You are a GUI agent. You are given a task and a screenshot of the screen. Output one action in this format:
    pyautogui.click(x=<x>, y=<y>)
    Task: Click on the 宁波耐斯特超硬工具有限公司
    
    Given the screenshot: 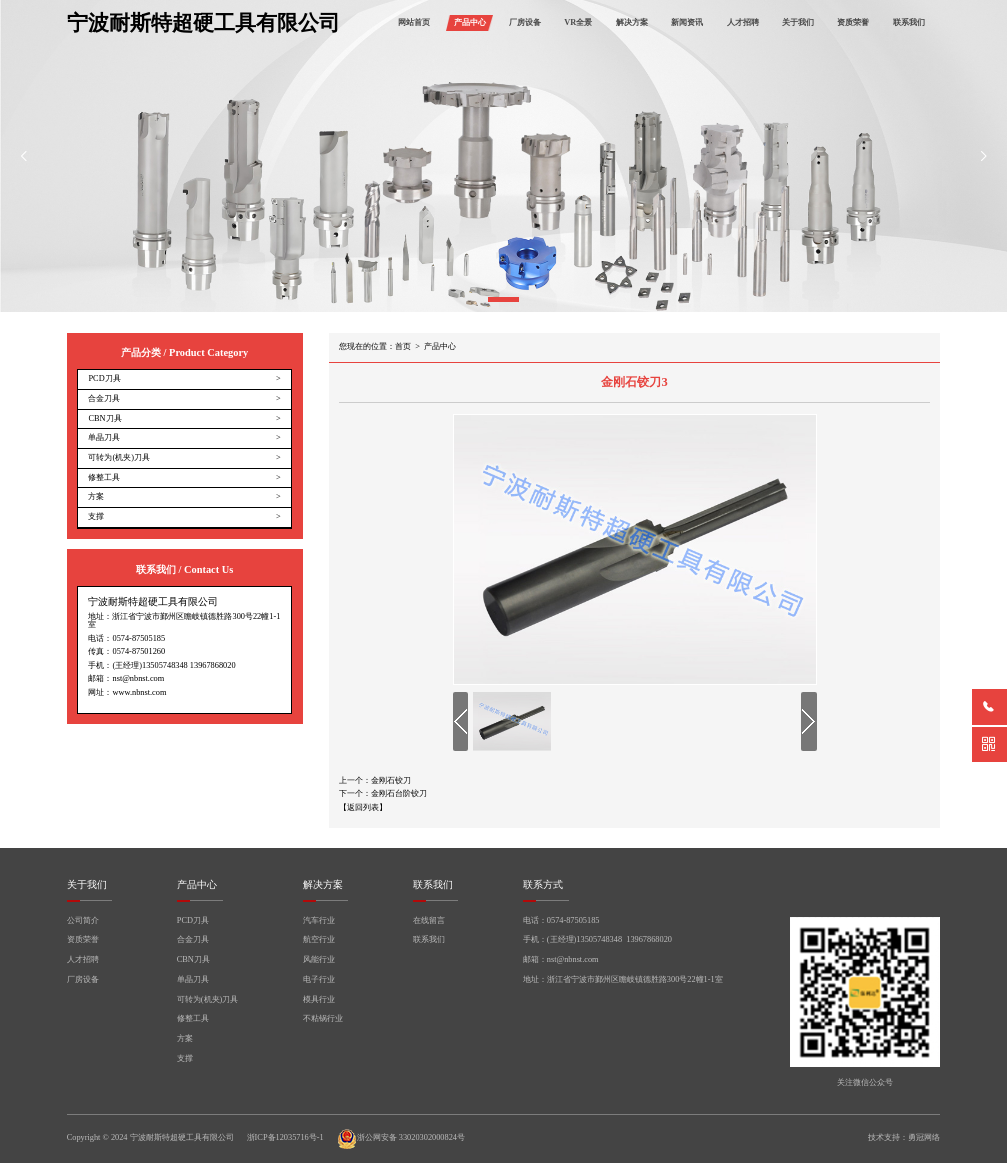 What is the action you would take?
    pyautogui.click(x=203, y=23)
    